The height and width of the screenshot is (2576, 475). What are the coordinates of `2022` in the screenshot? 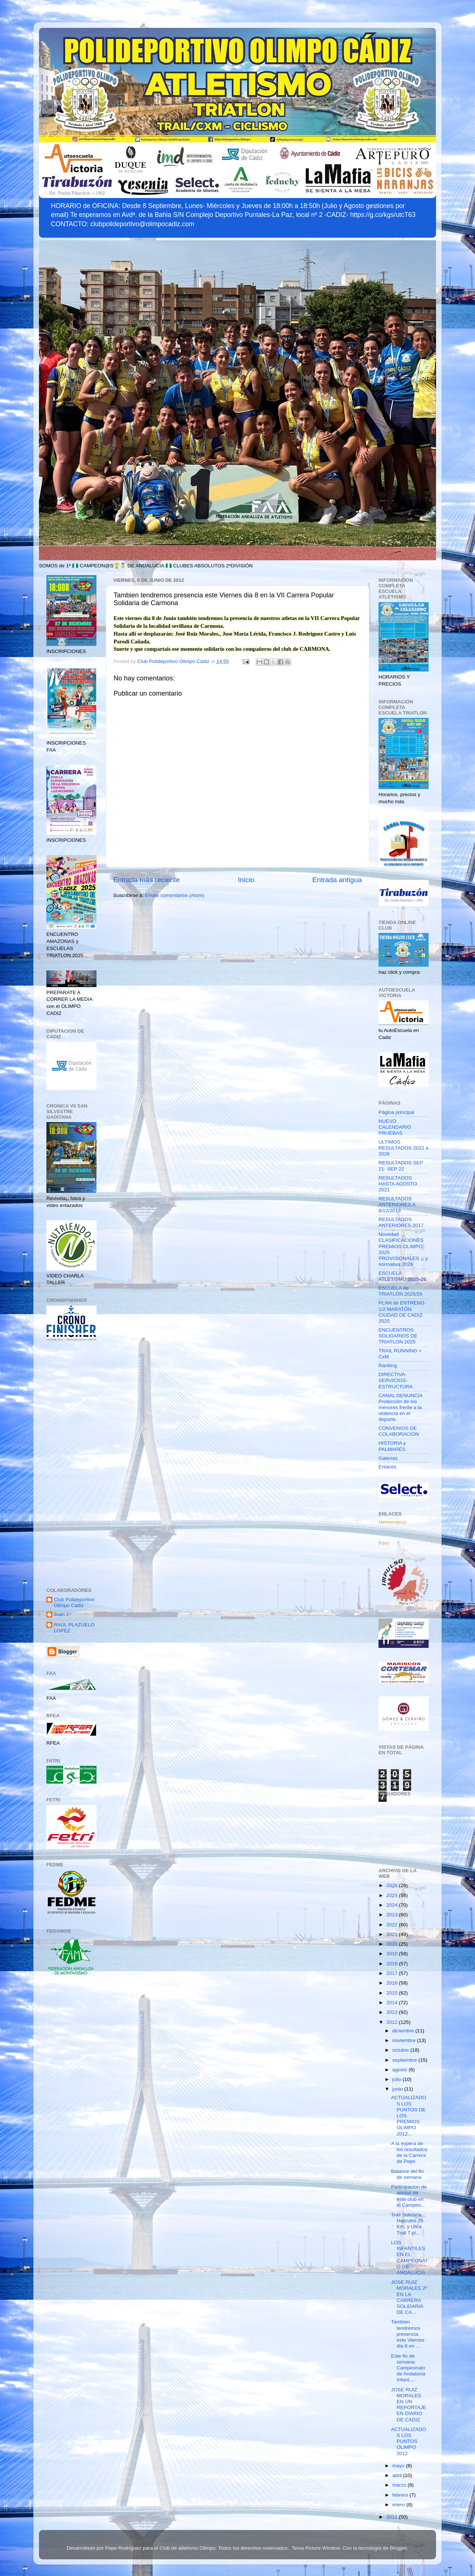 It's located at (392, 1924).